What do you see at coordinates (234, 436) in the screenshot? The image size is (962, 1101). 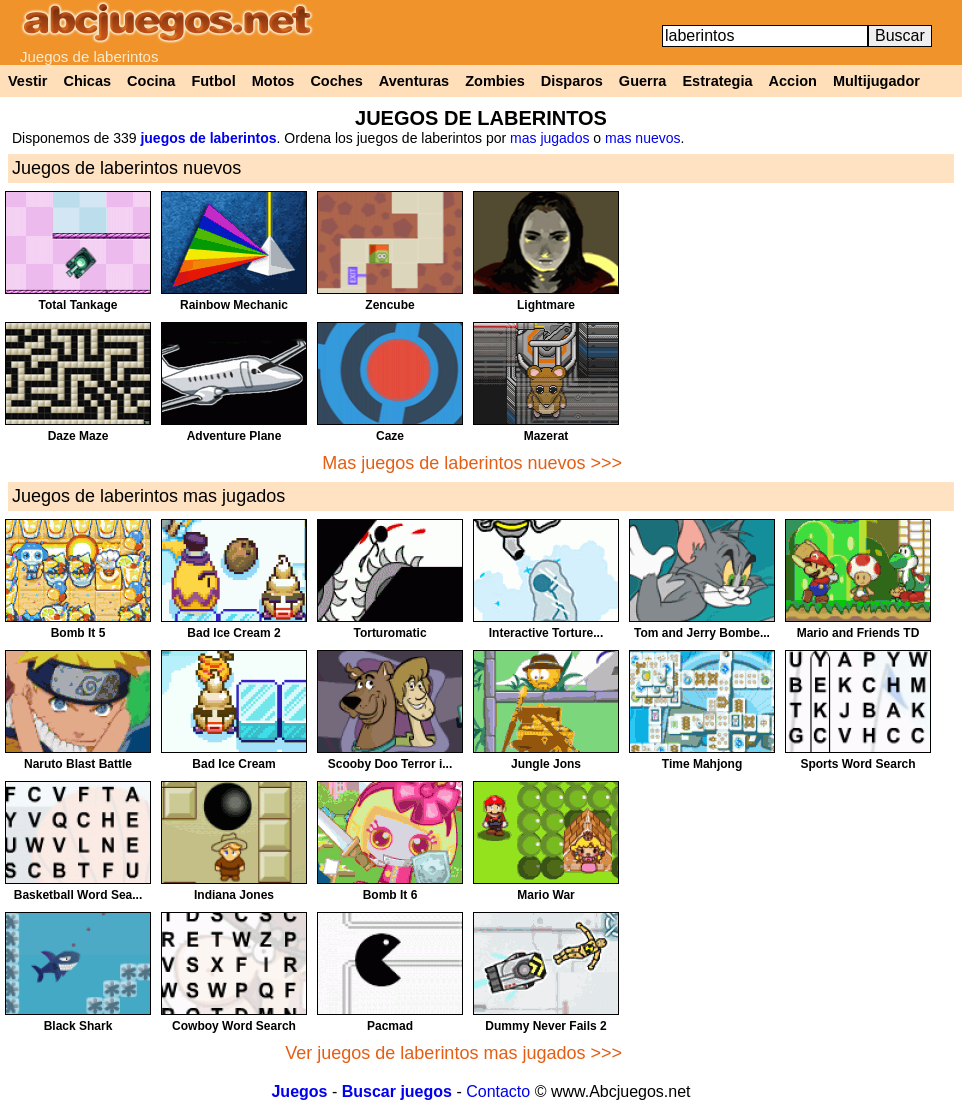 I see `Adventure Plane` at bounding box center [234, 436].